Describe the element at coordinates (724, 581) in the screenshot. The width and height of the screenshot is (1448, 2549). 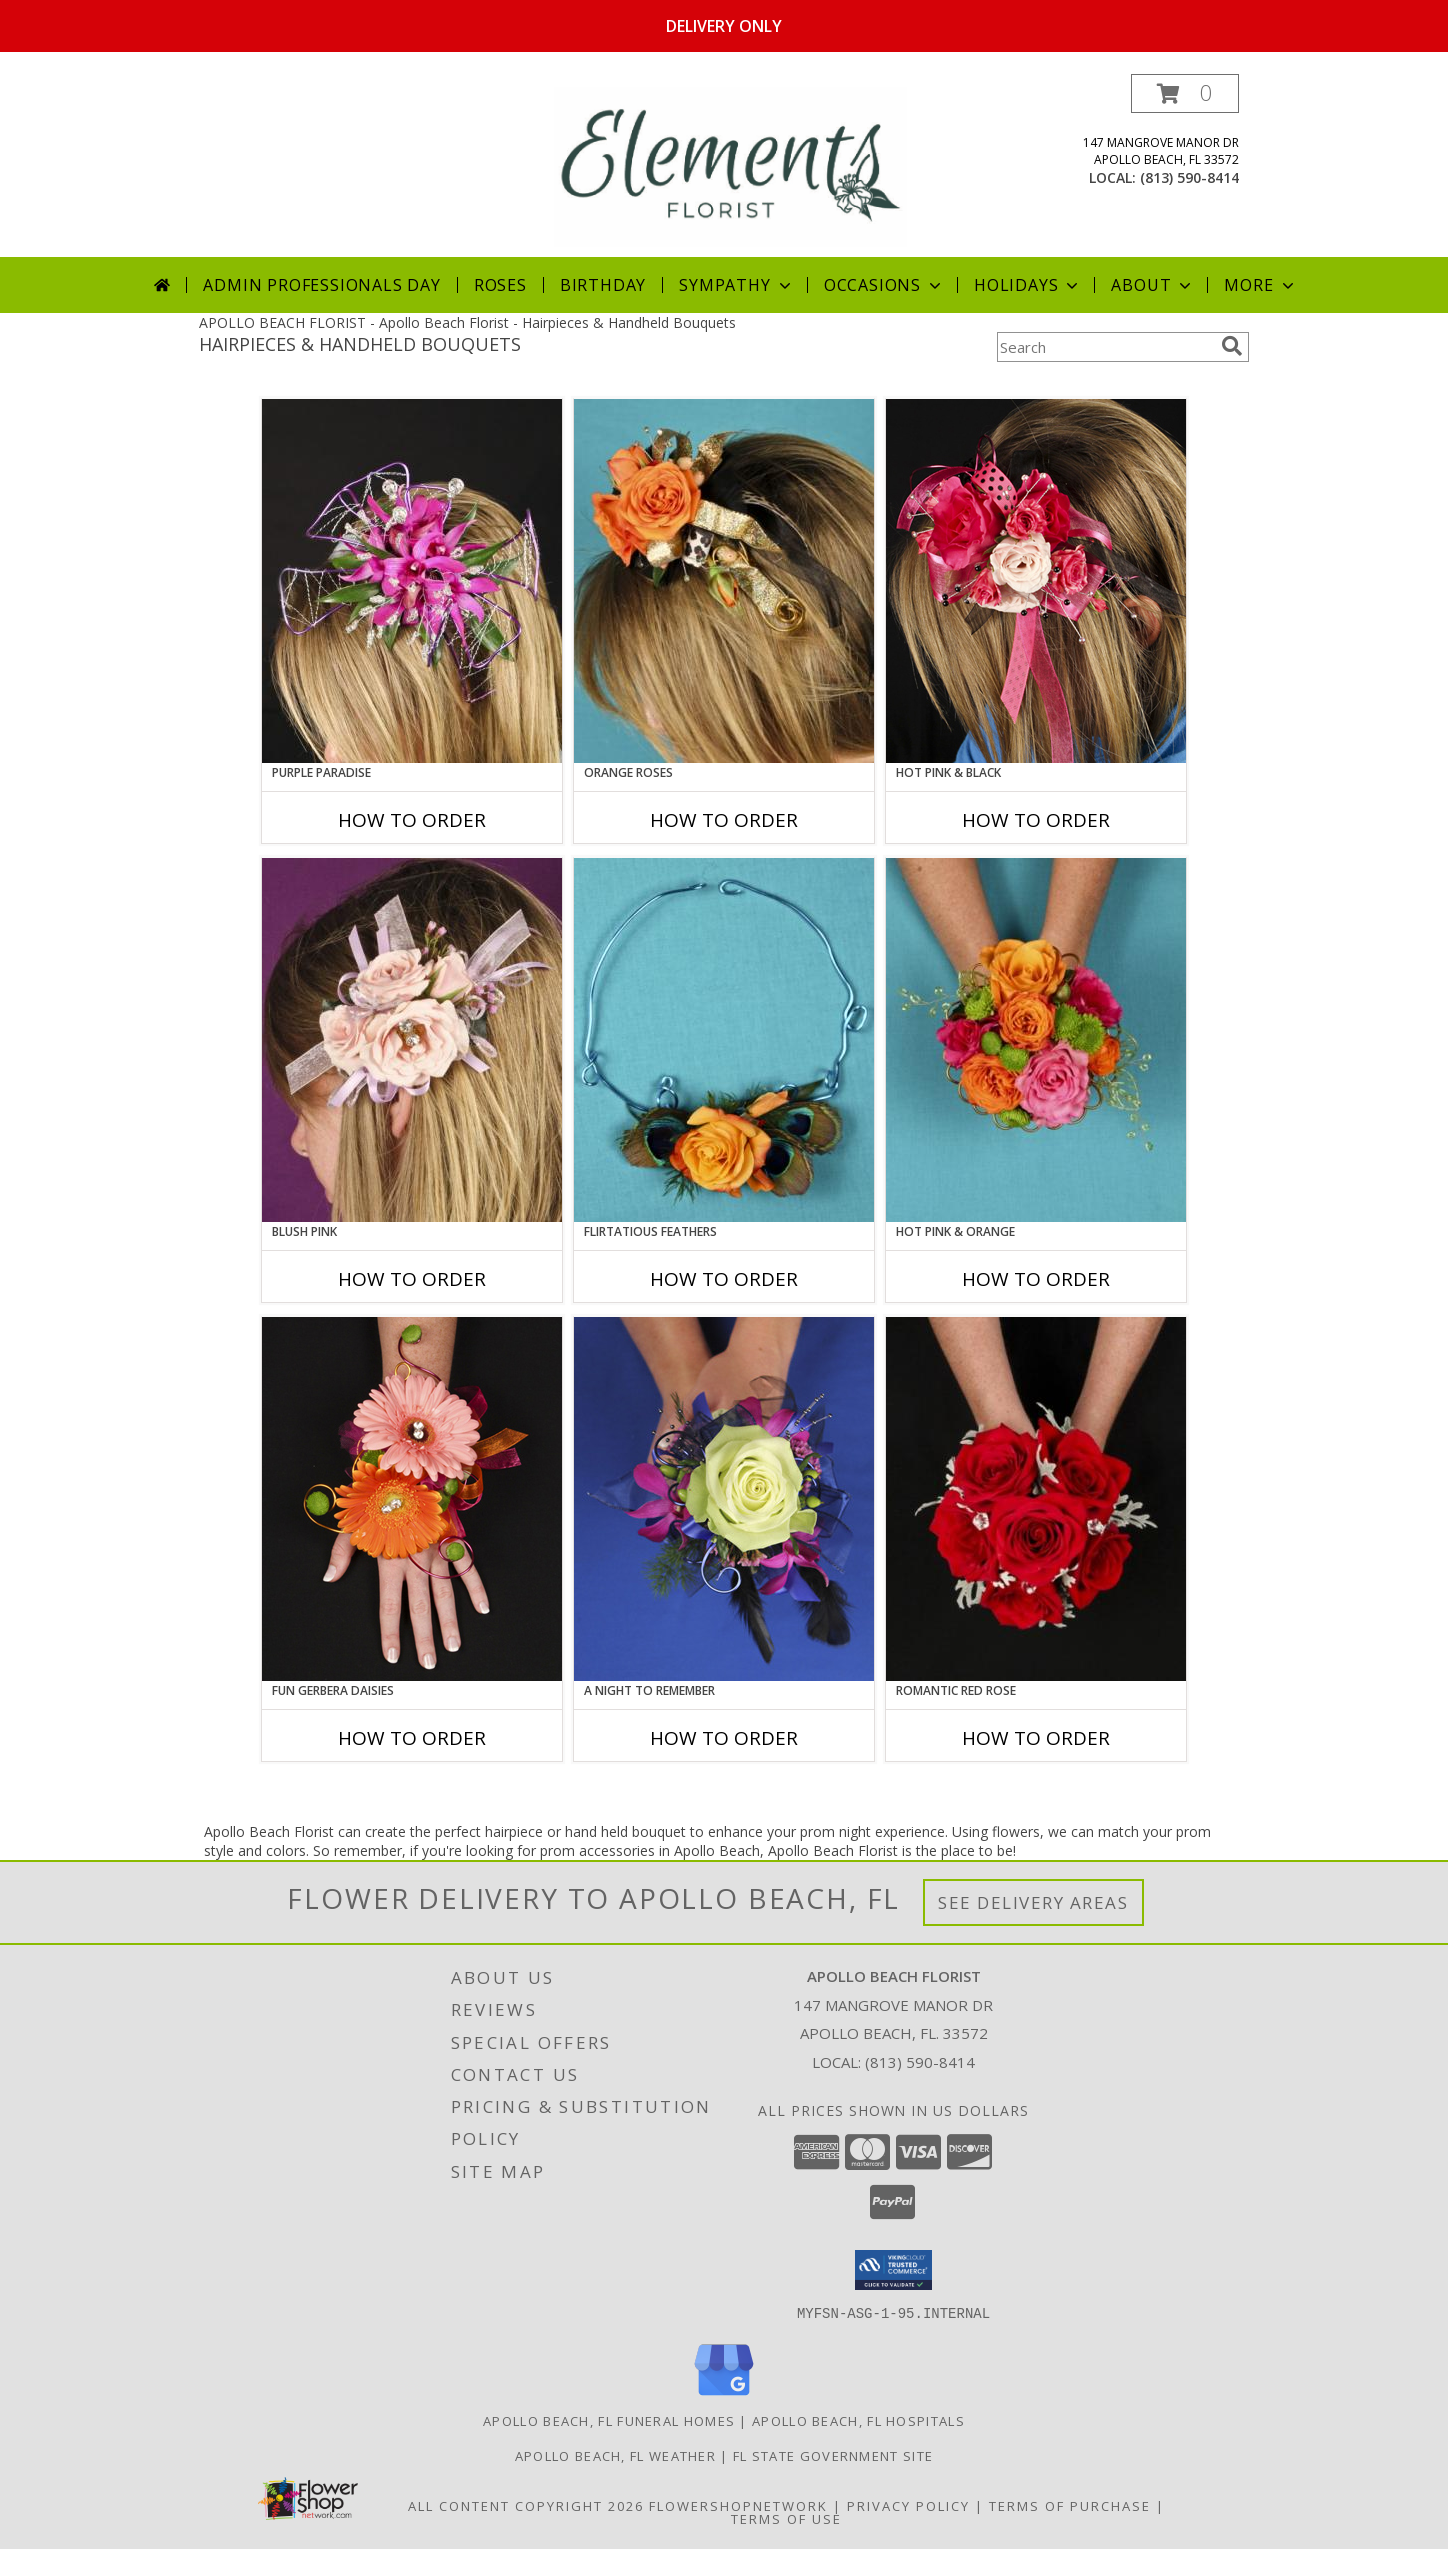
I see `[View ORANGE ROSES Prom Hairpiece Info]` at that location.